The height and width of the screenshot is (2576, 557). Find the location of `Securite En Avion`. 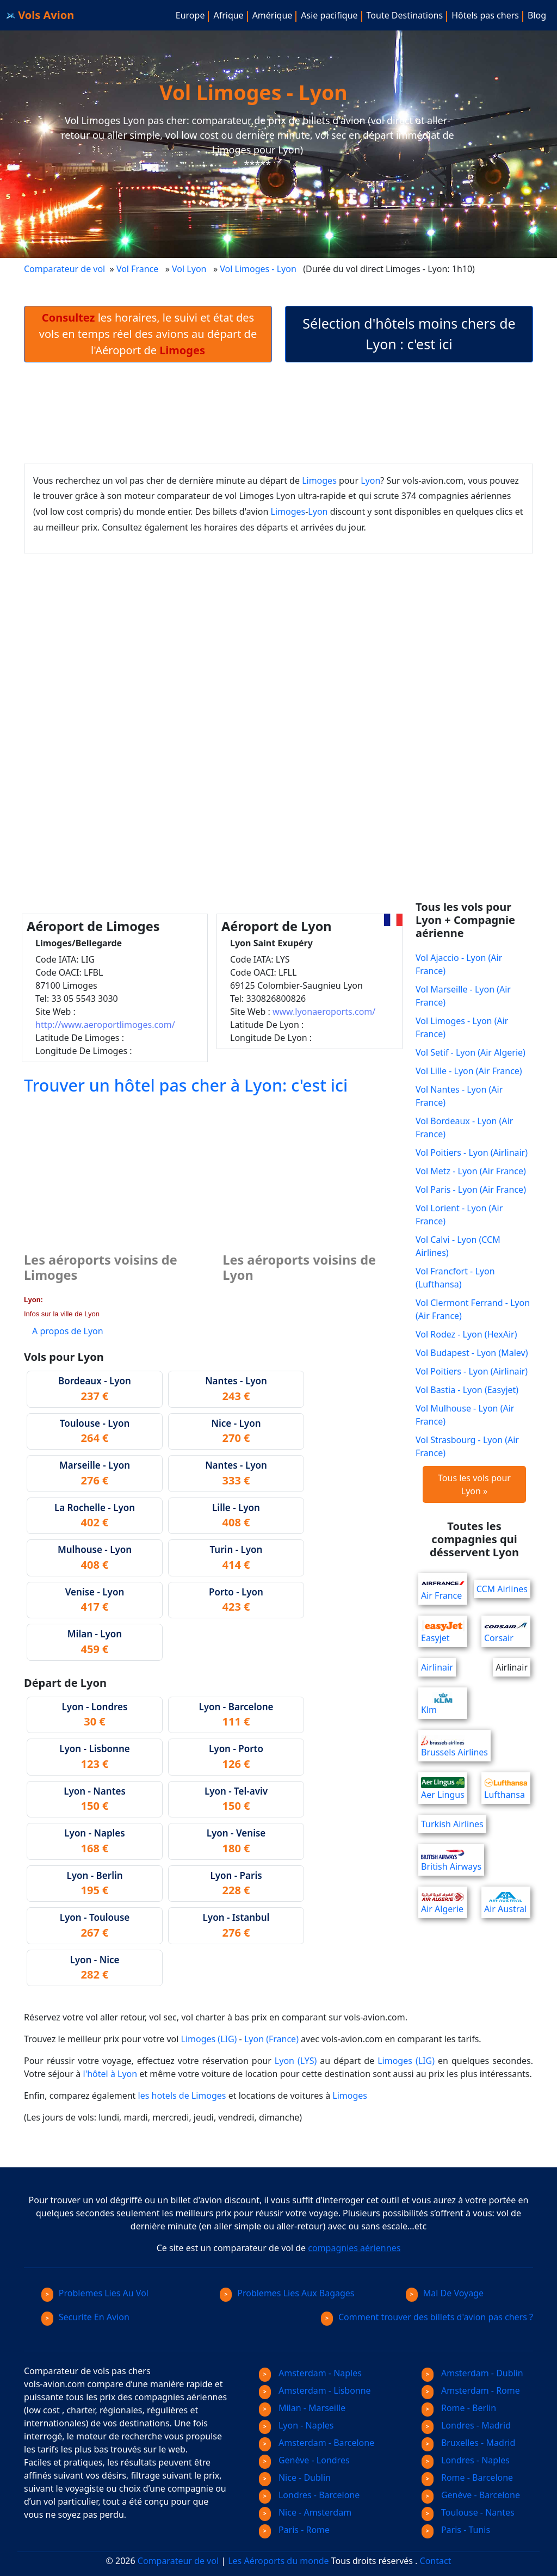

Securite En Avion is located at coordinates (85, 2317).